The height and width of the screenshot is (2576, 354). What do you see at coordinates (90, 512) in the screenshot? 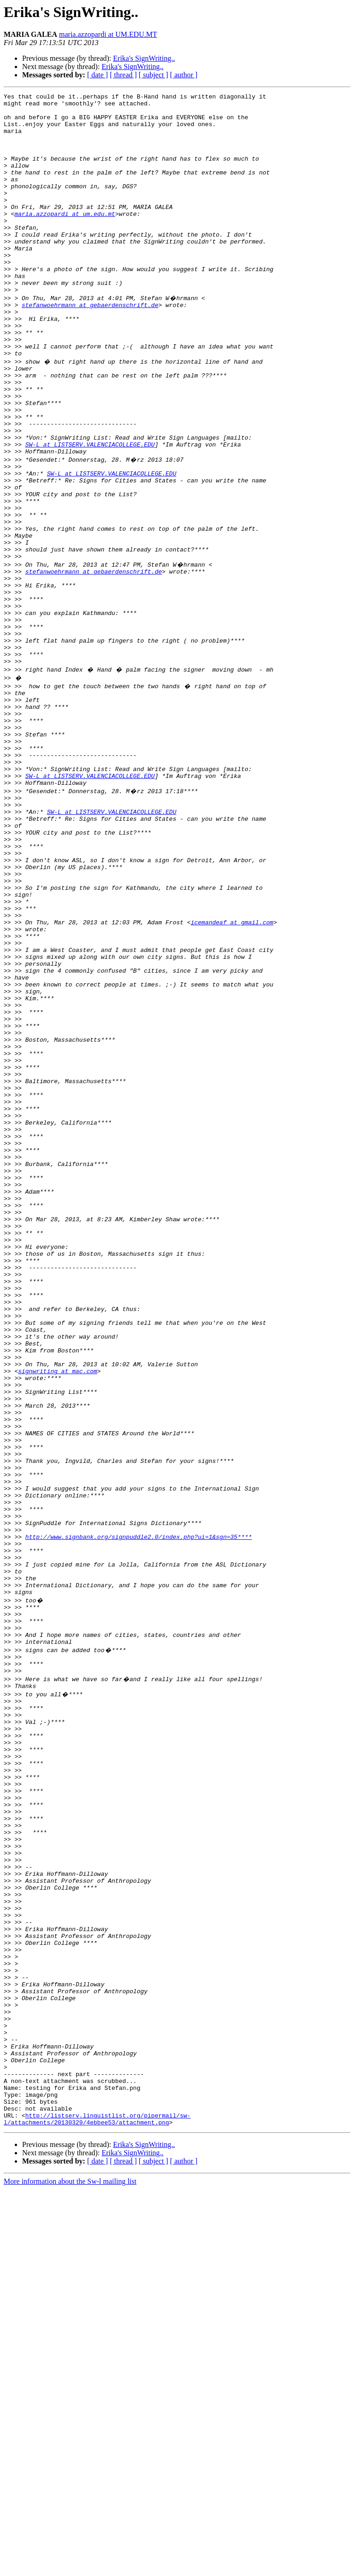
I see `SW-L at LISTSERV.VALENCIACOLLEGE.EDU` at bounding box center [90, 512].